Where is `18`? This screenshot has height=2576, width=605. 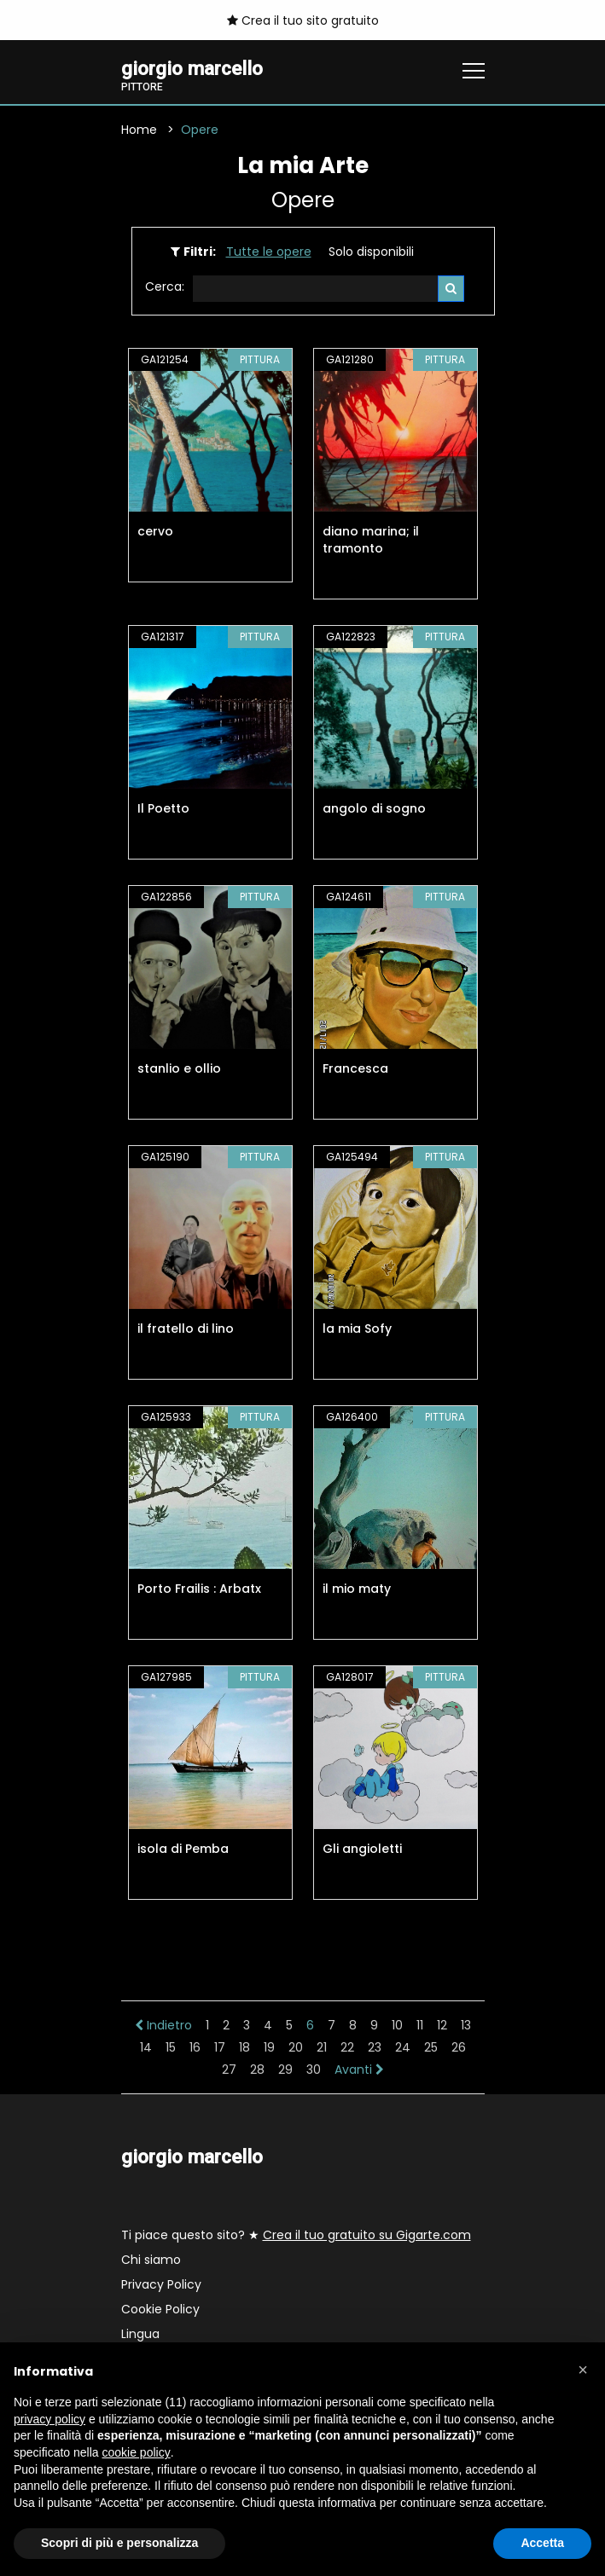
18 is located at coordinates (244, 2047).